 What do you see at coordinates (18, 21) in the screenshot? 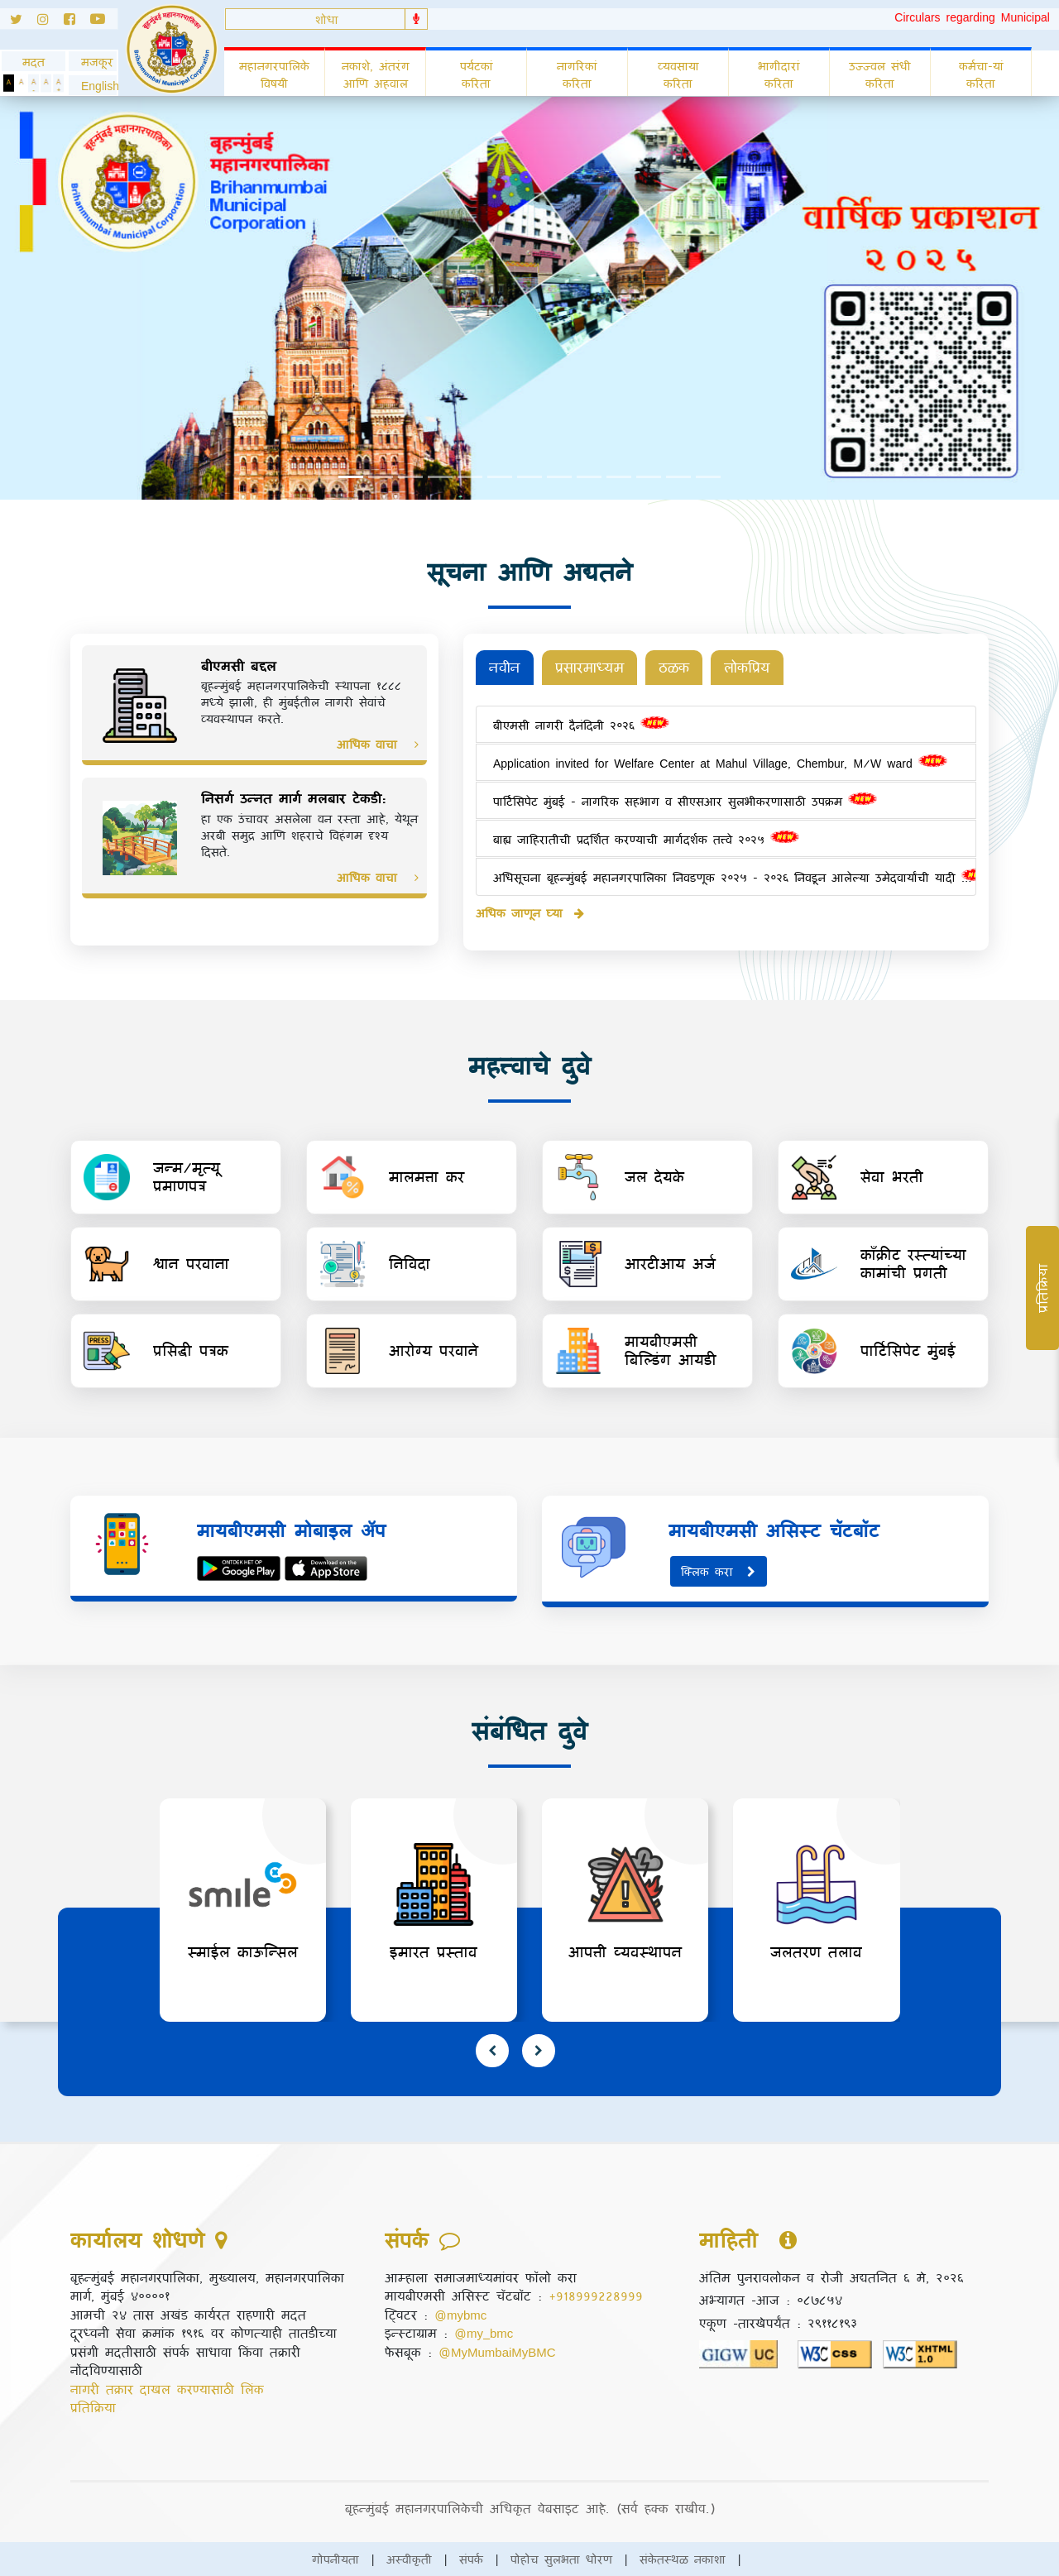
I see `[Follow us on Twitter]` at bounding box center [18, 21].